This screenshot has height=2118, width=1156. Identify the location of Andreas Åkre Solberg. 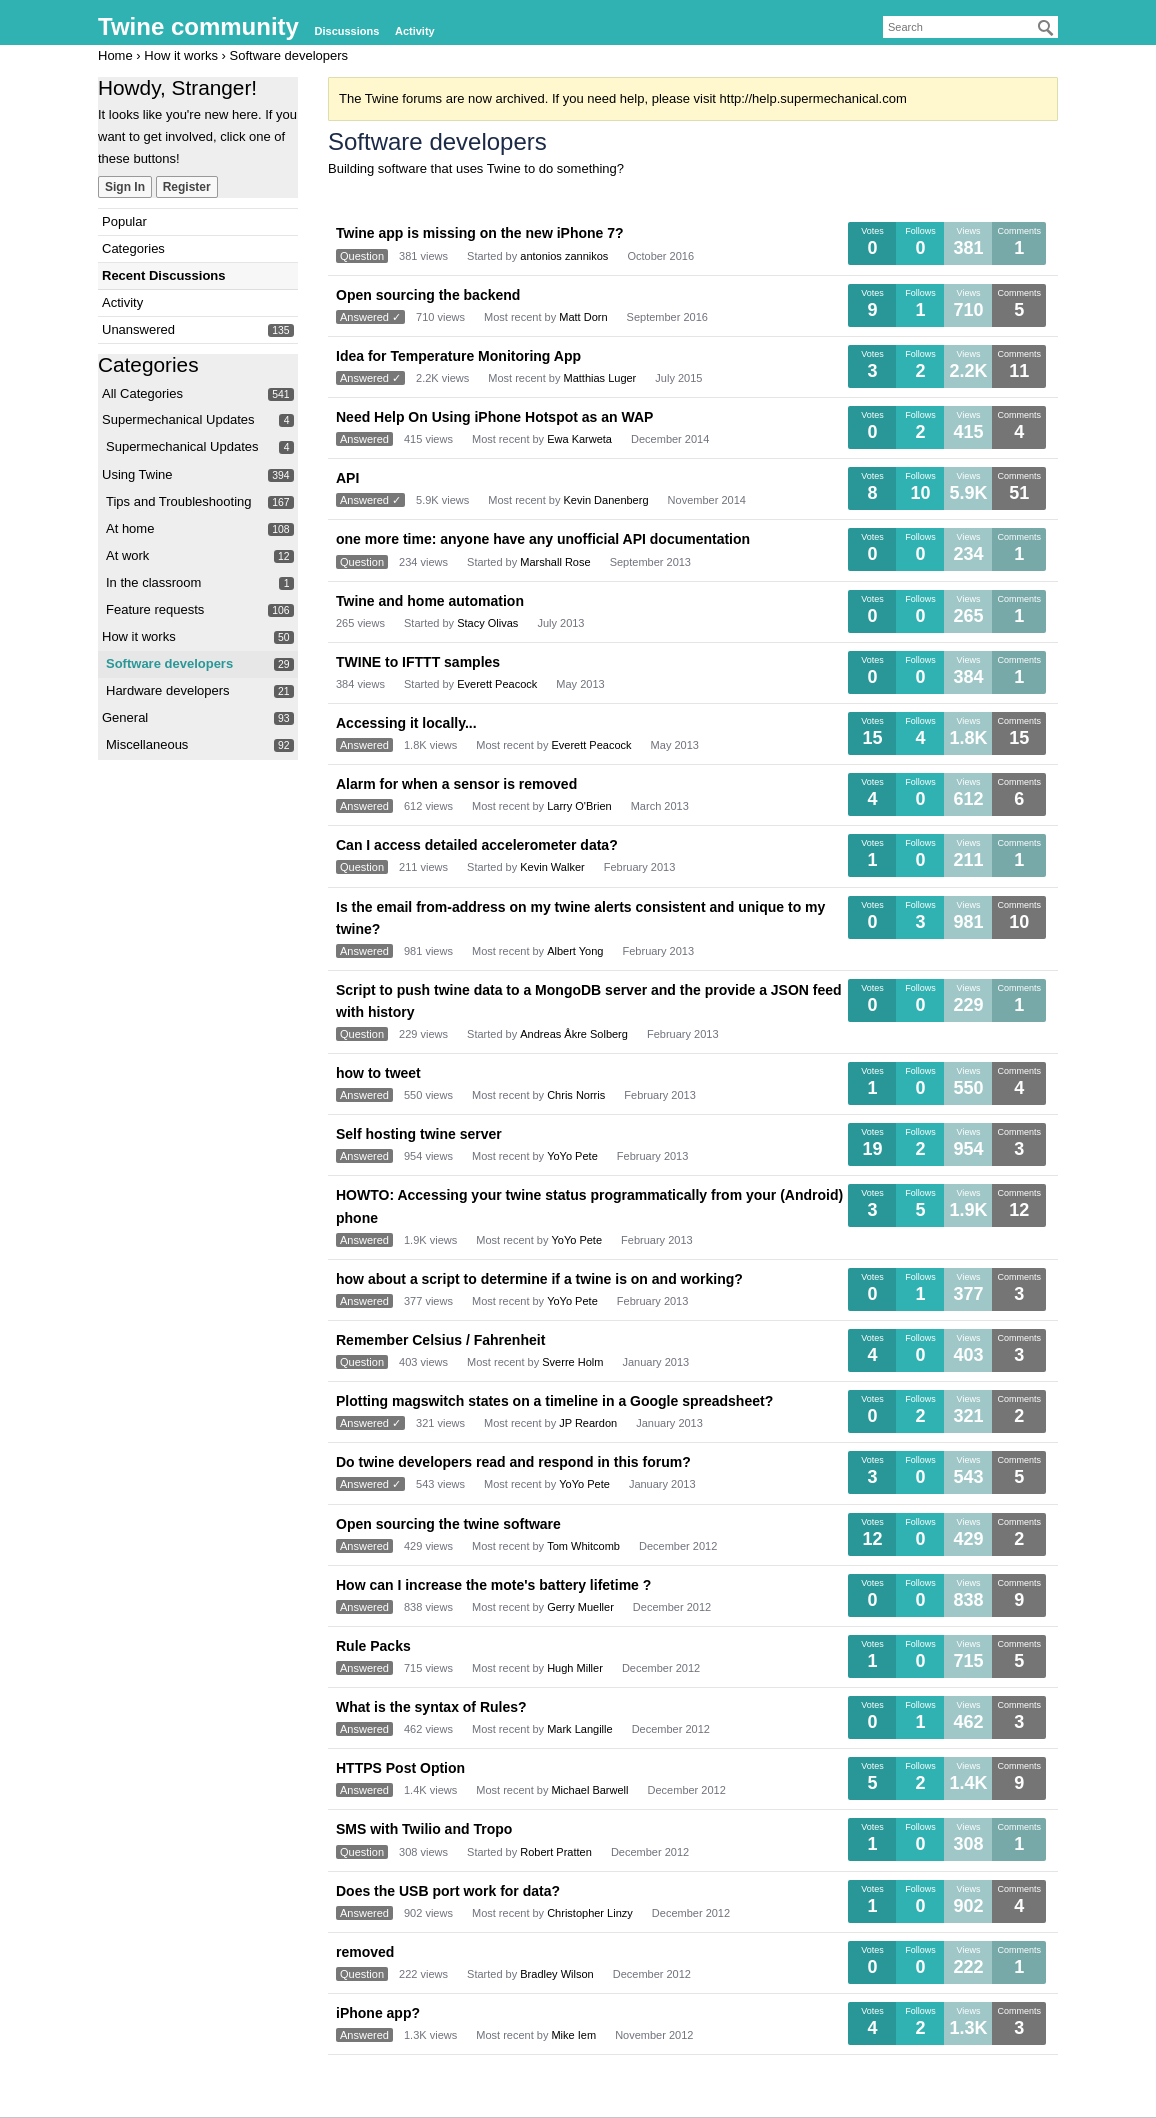
(574, 1034).